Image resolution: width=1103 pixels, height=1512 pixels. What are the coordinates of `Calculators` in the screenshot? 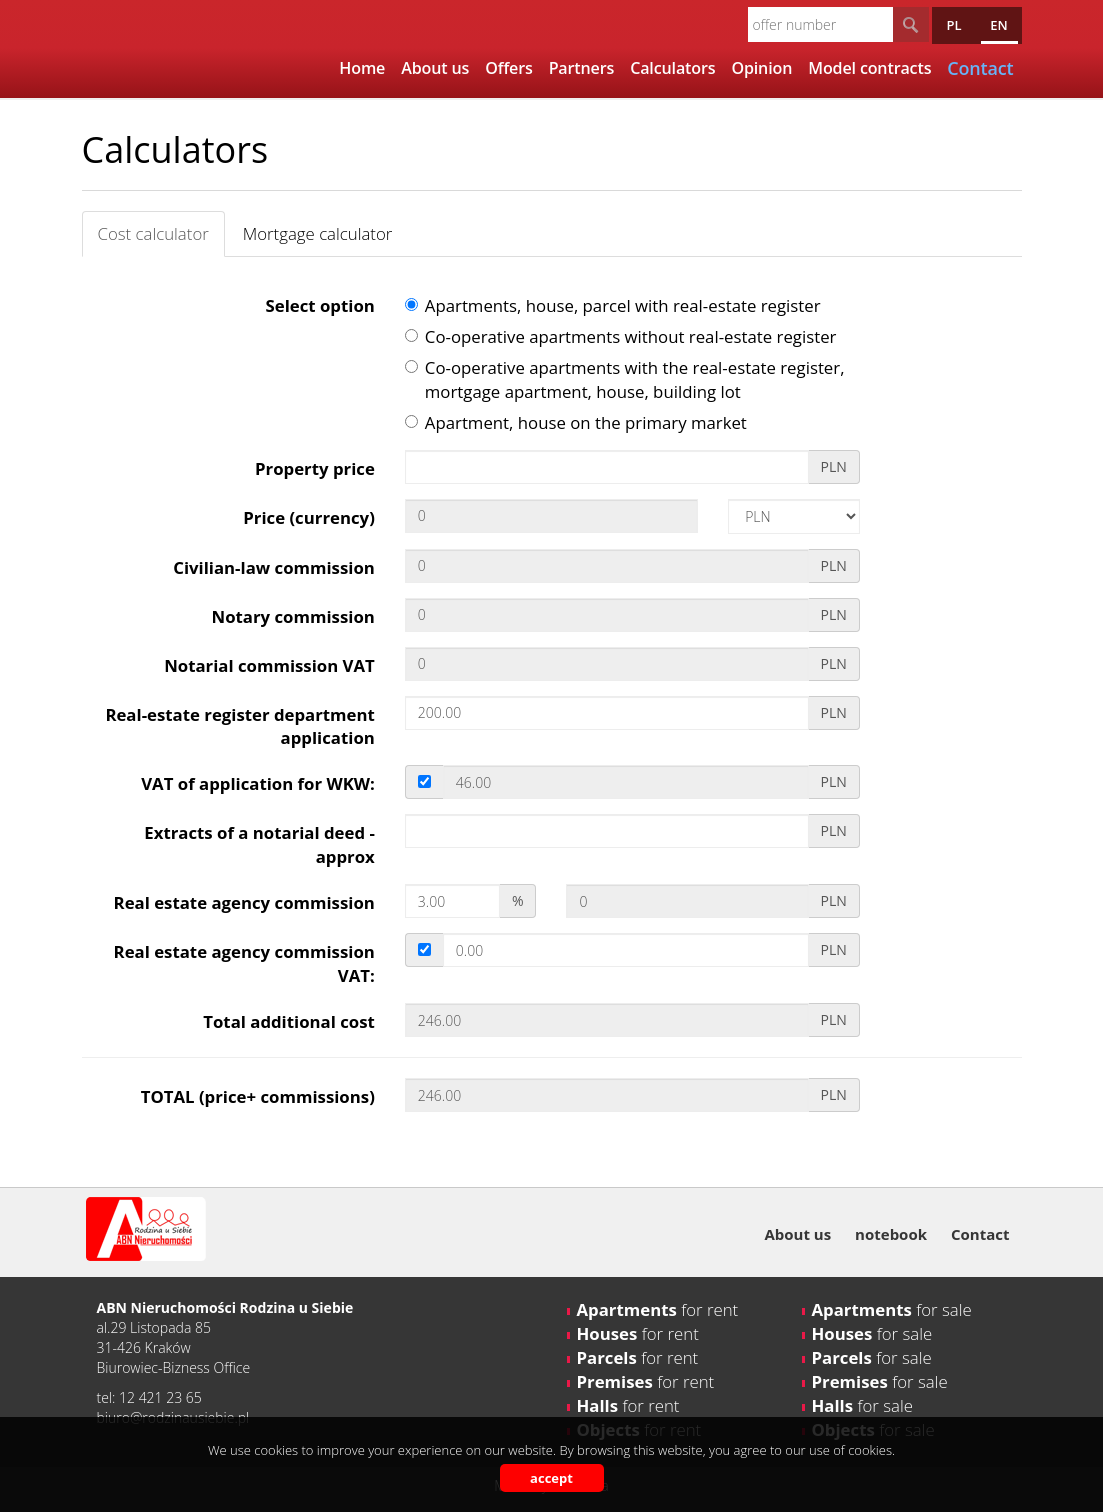 It's located at (672, 68).